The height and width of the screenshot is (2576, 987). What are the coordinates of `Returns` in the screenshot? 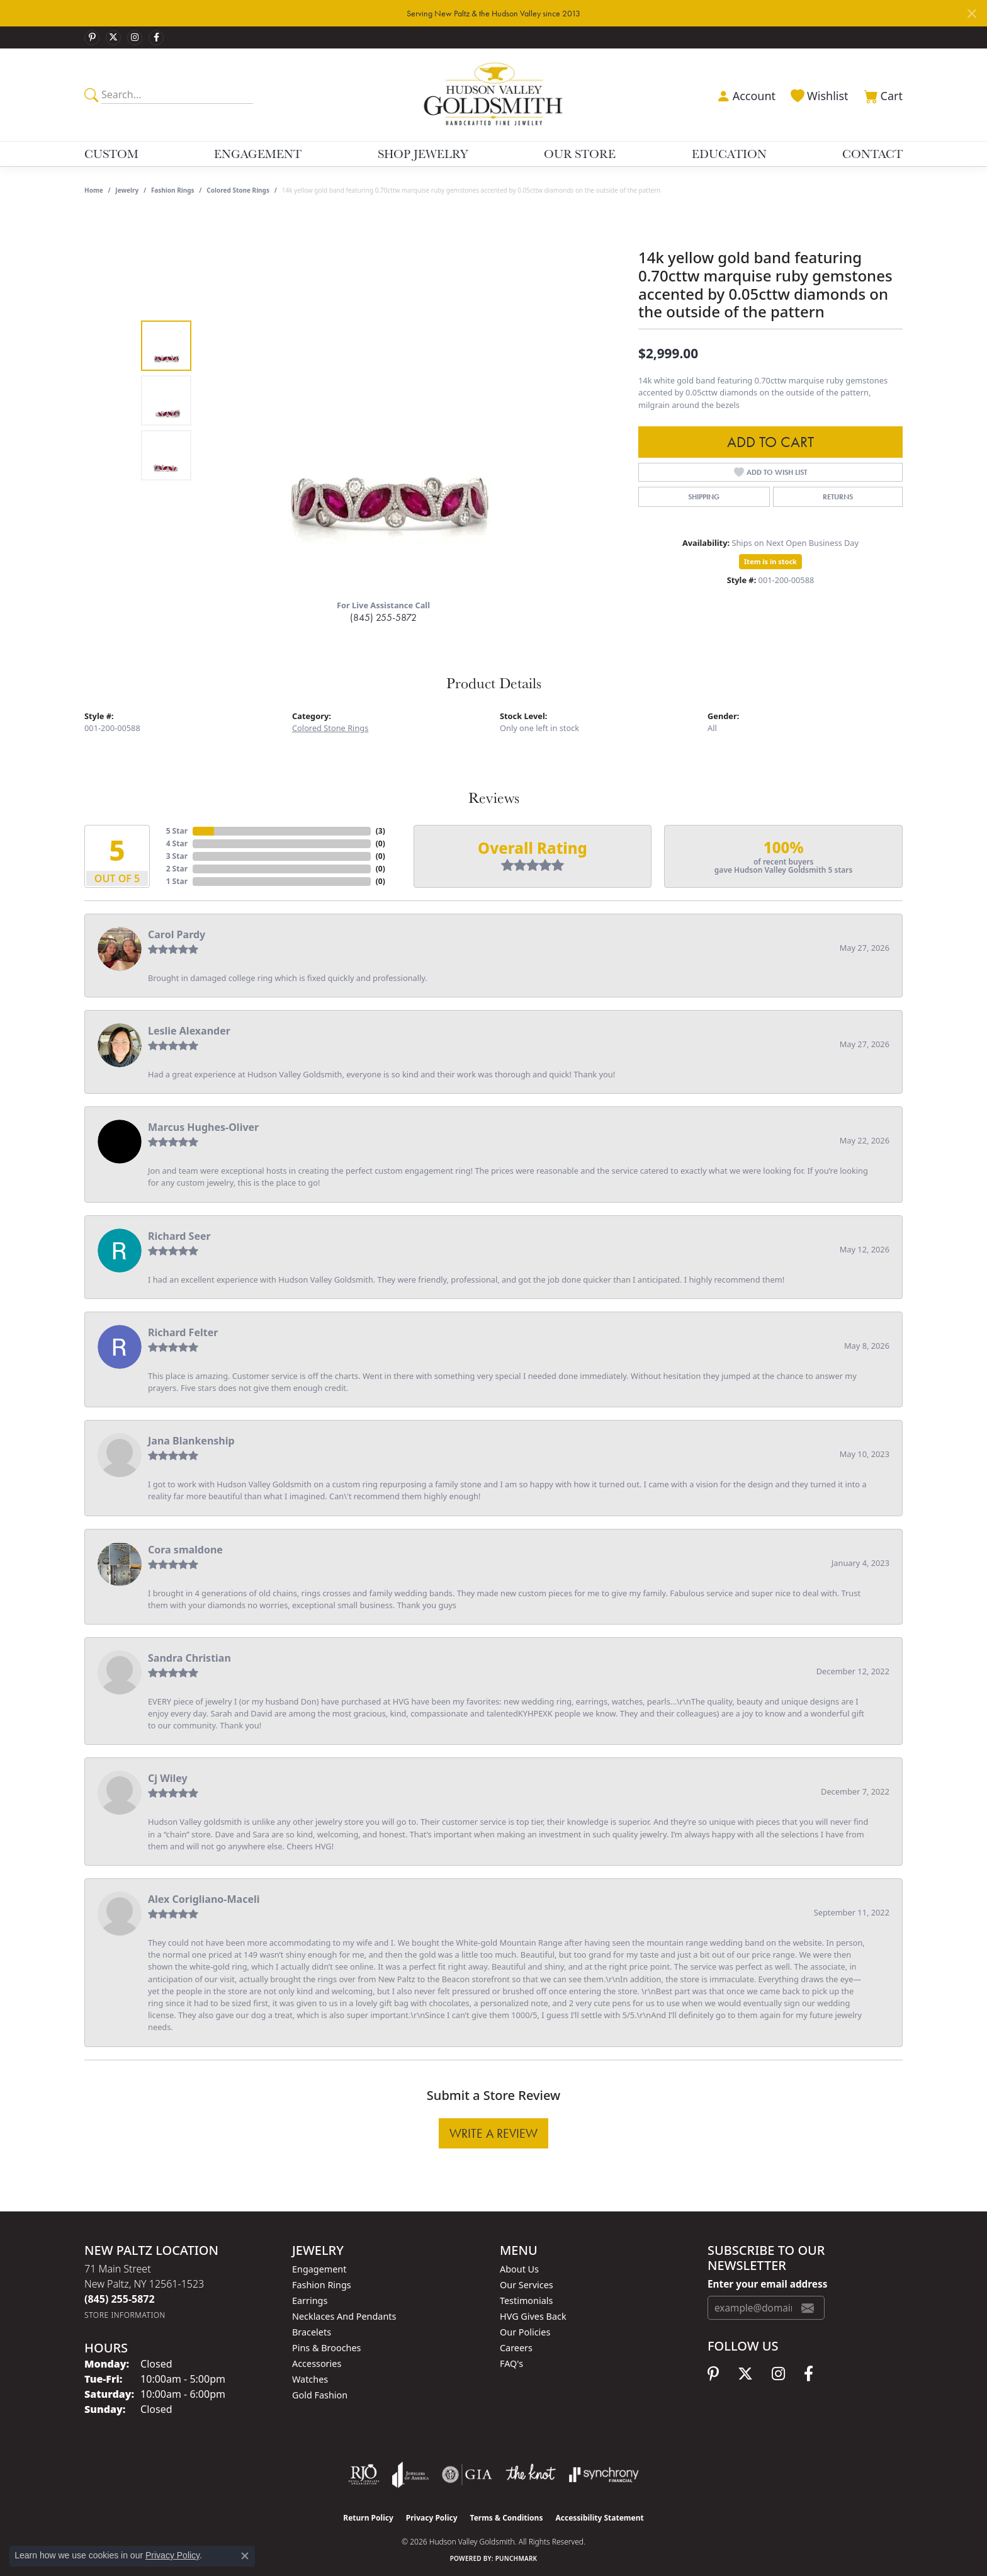 It's located at (838, 497).